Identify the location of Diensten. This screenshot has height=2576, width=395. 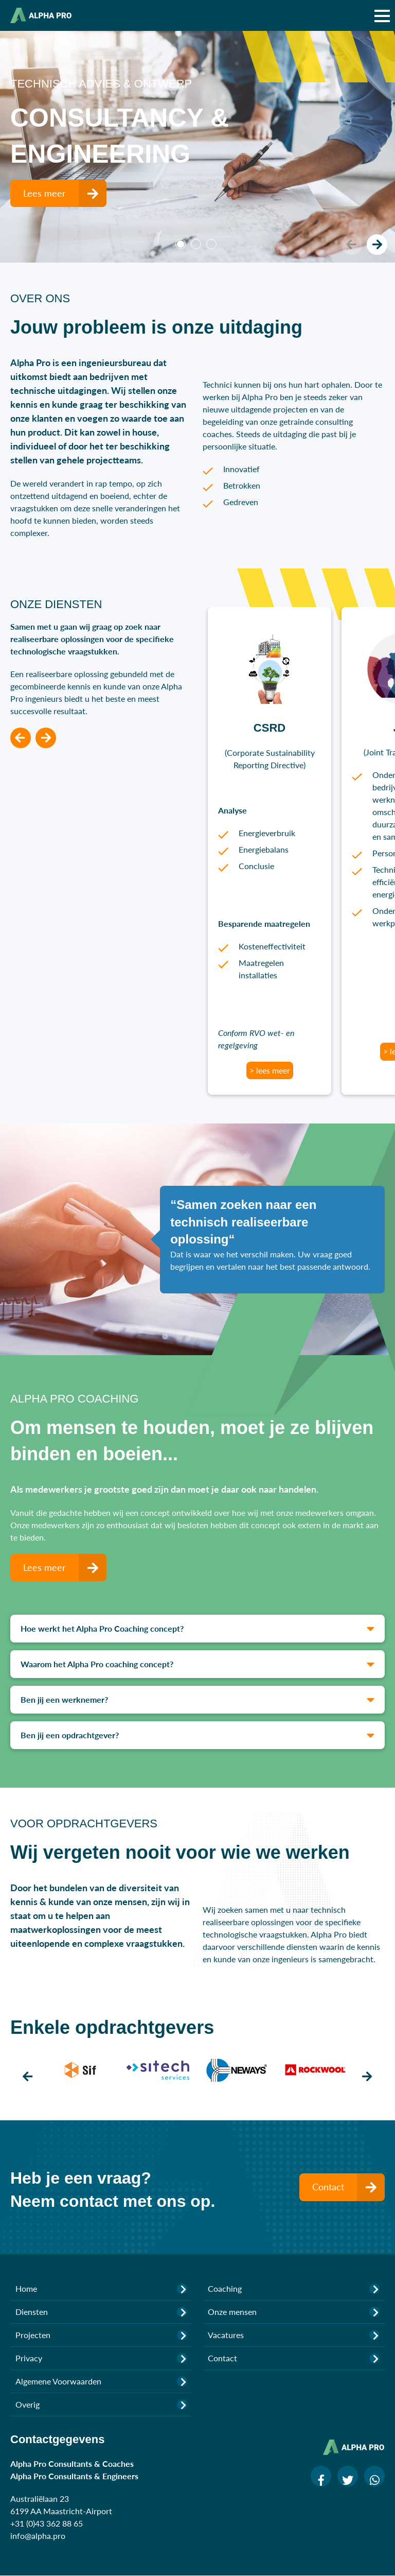
(101, 2312).